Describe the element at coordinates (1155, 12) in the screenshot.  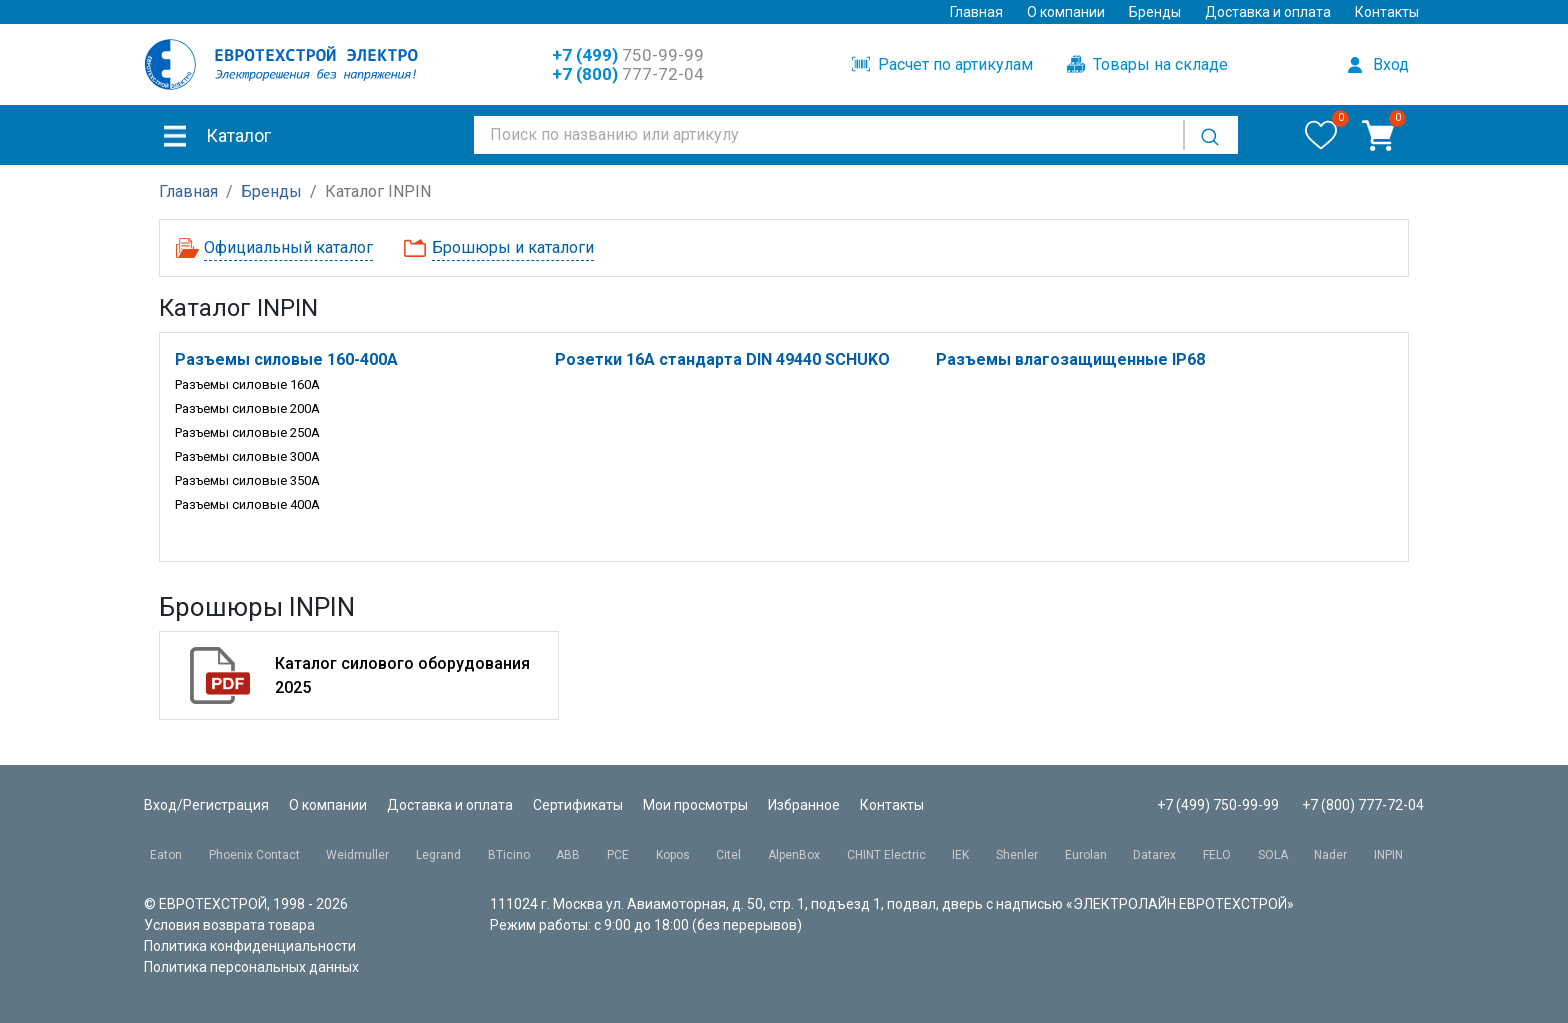
I see `Бренды` at that location.